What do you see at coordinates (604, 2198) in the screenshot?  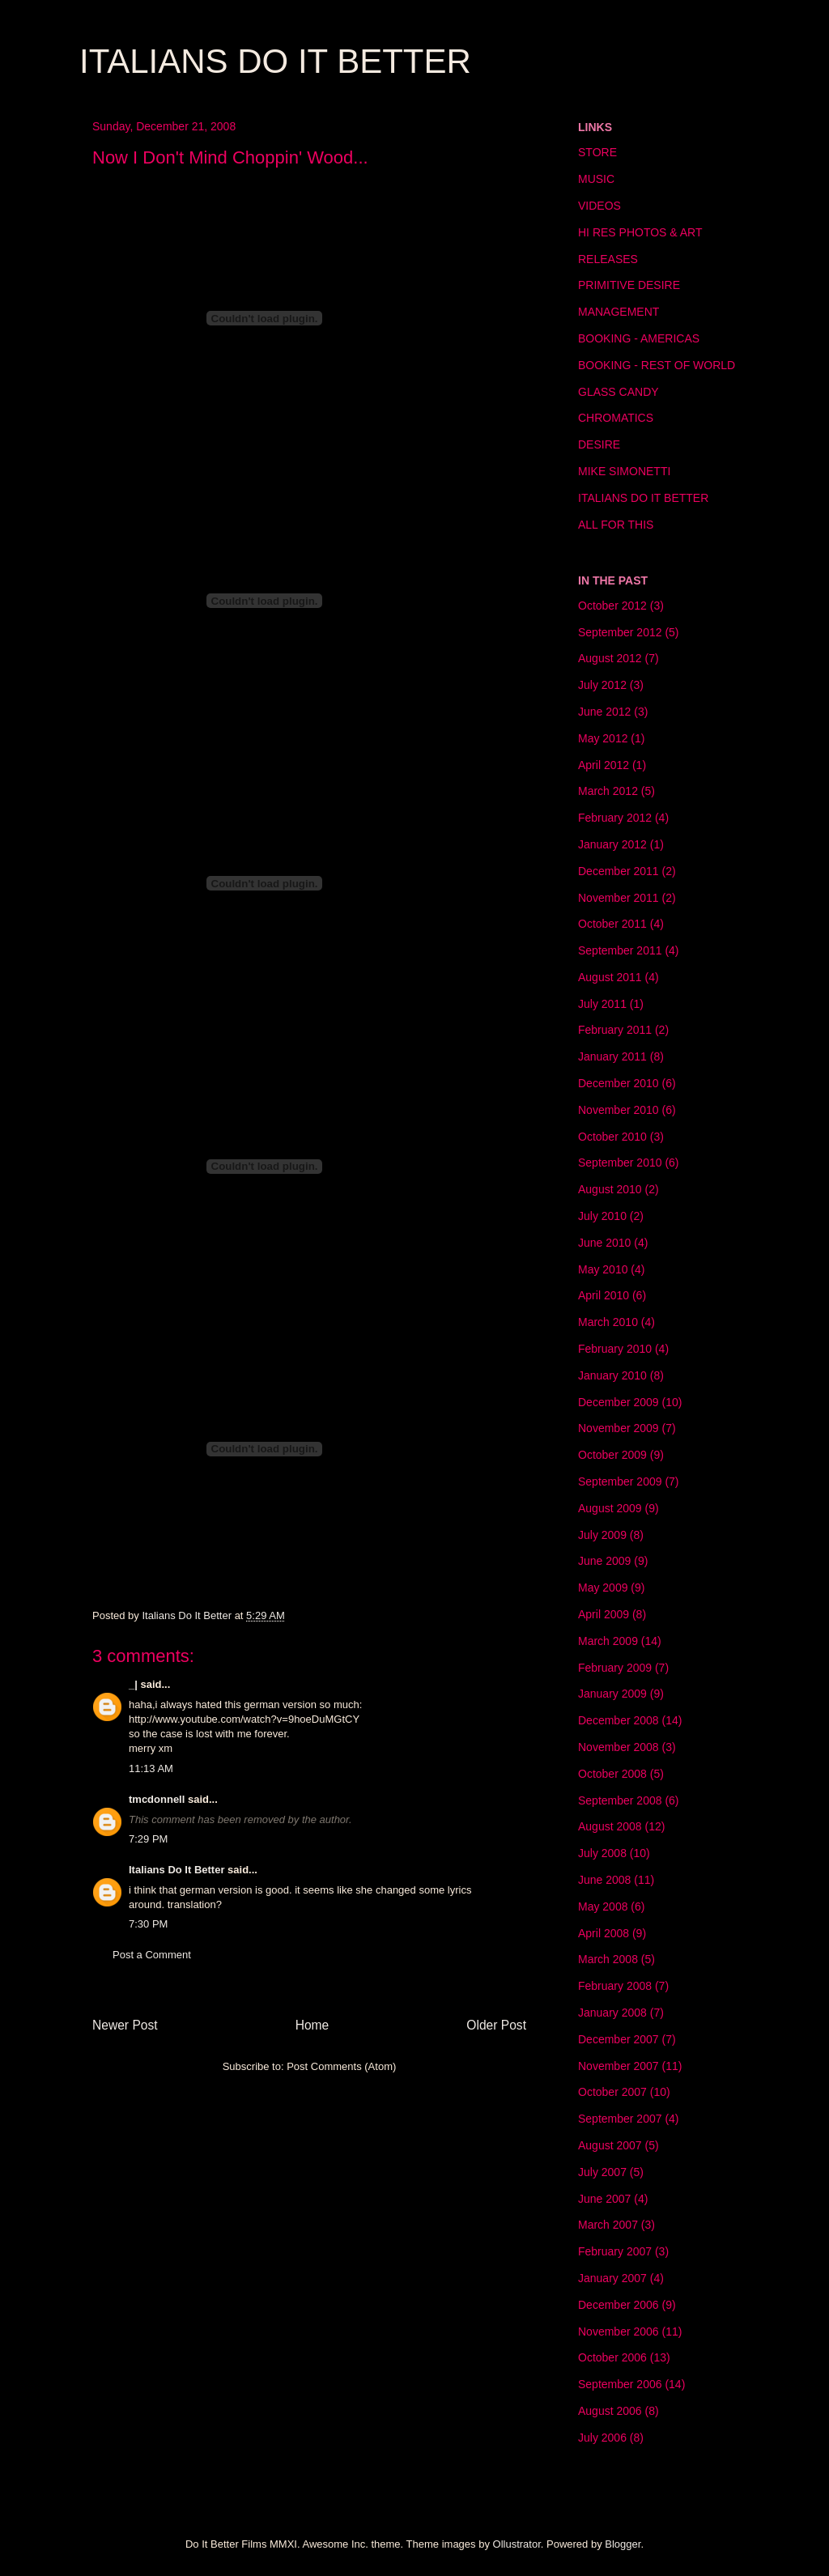 I see `June 2007` at bounding box center [604, 2198].